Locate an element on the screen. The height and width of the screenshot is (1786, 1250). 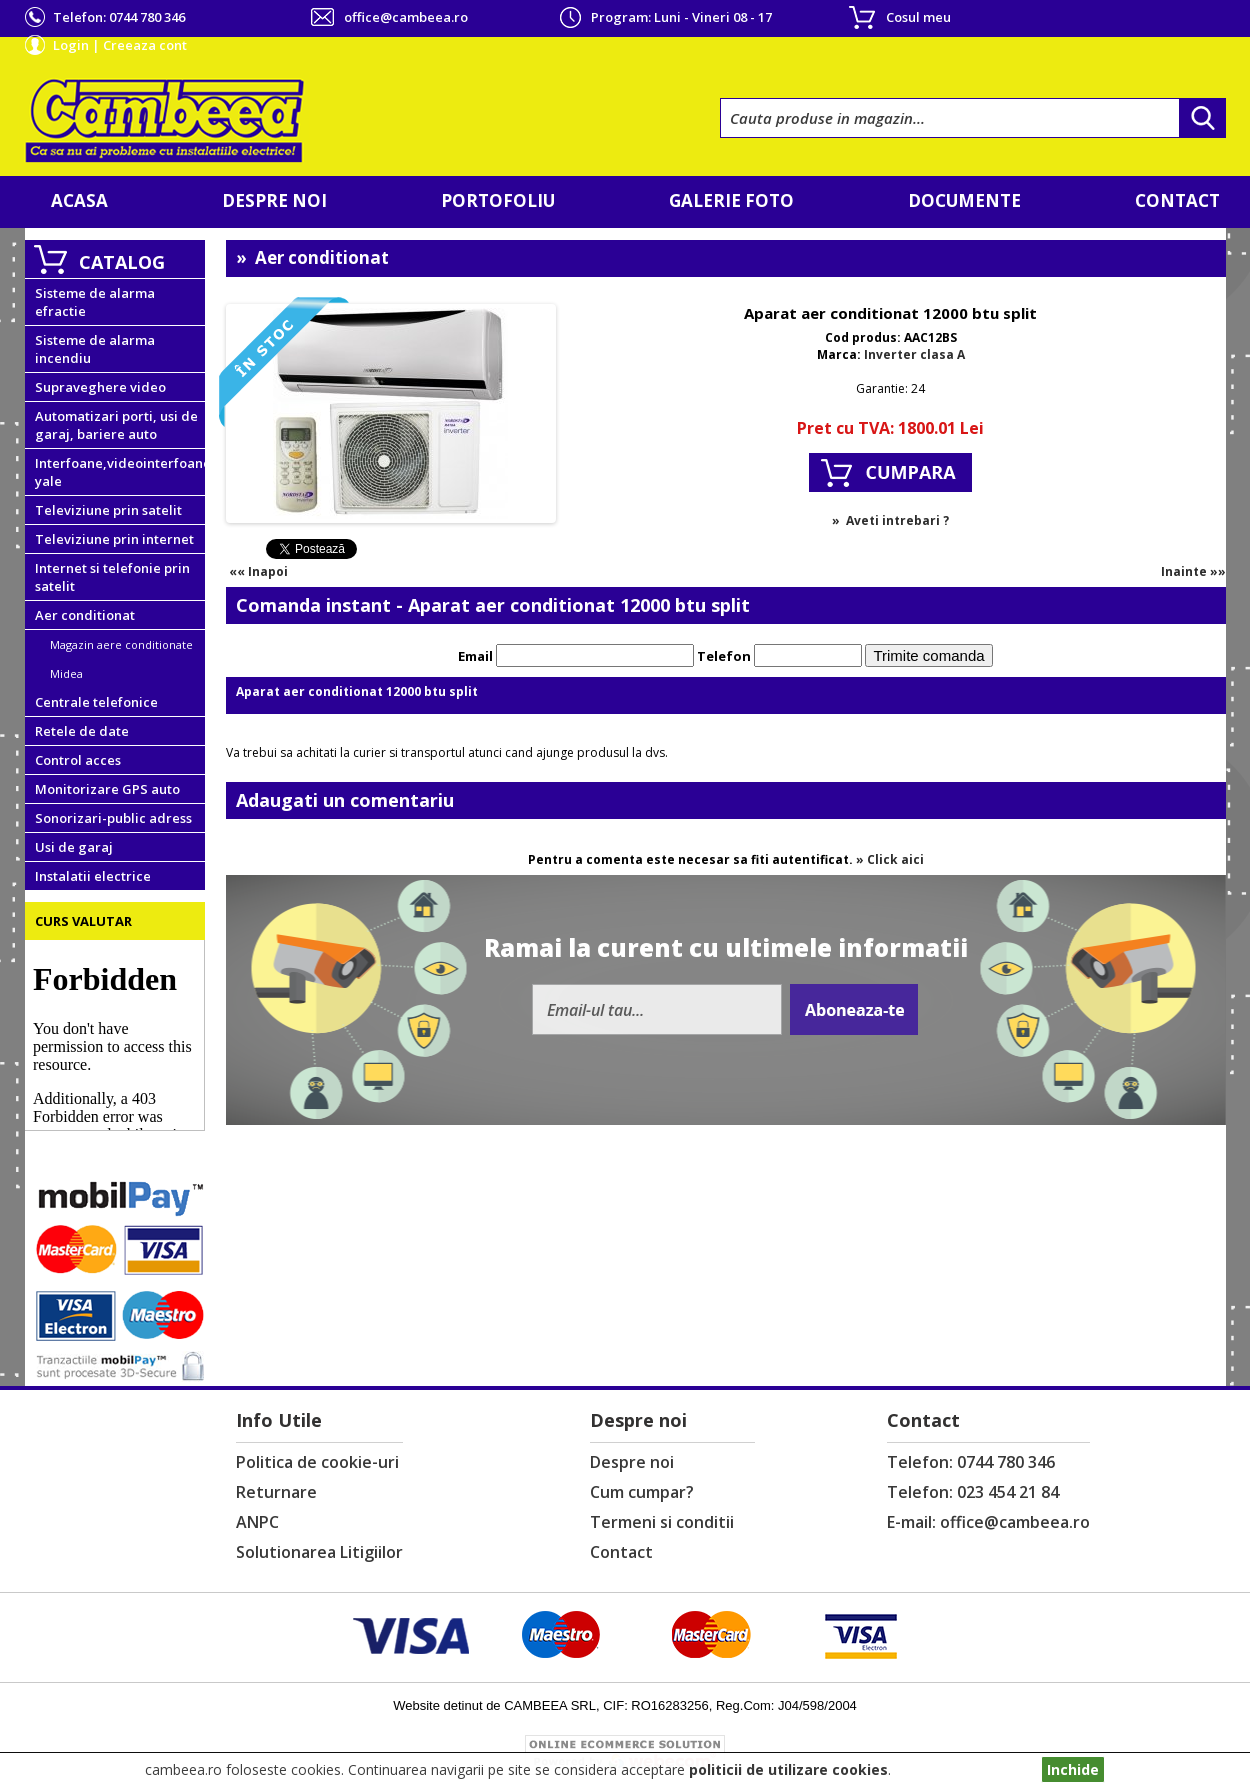
Usi de garaj is located at coordinates (74, 847).